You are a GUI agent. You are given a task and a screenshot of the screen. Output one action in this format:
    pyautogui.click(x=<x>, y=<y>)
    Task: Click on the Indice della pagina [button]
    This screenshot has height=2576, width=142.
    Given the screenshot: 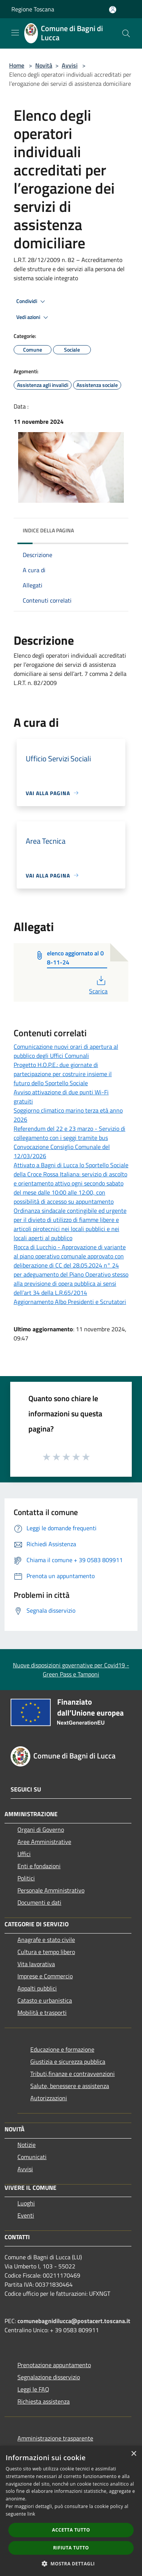 What is the action you would take?
    pyautogui.click(x=48, y=530)
    